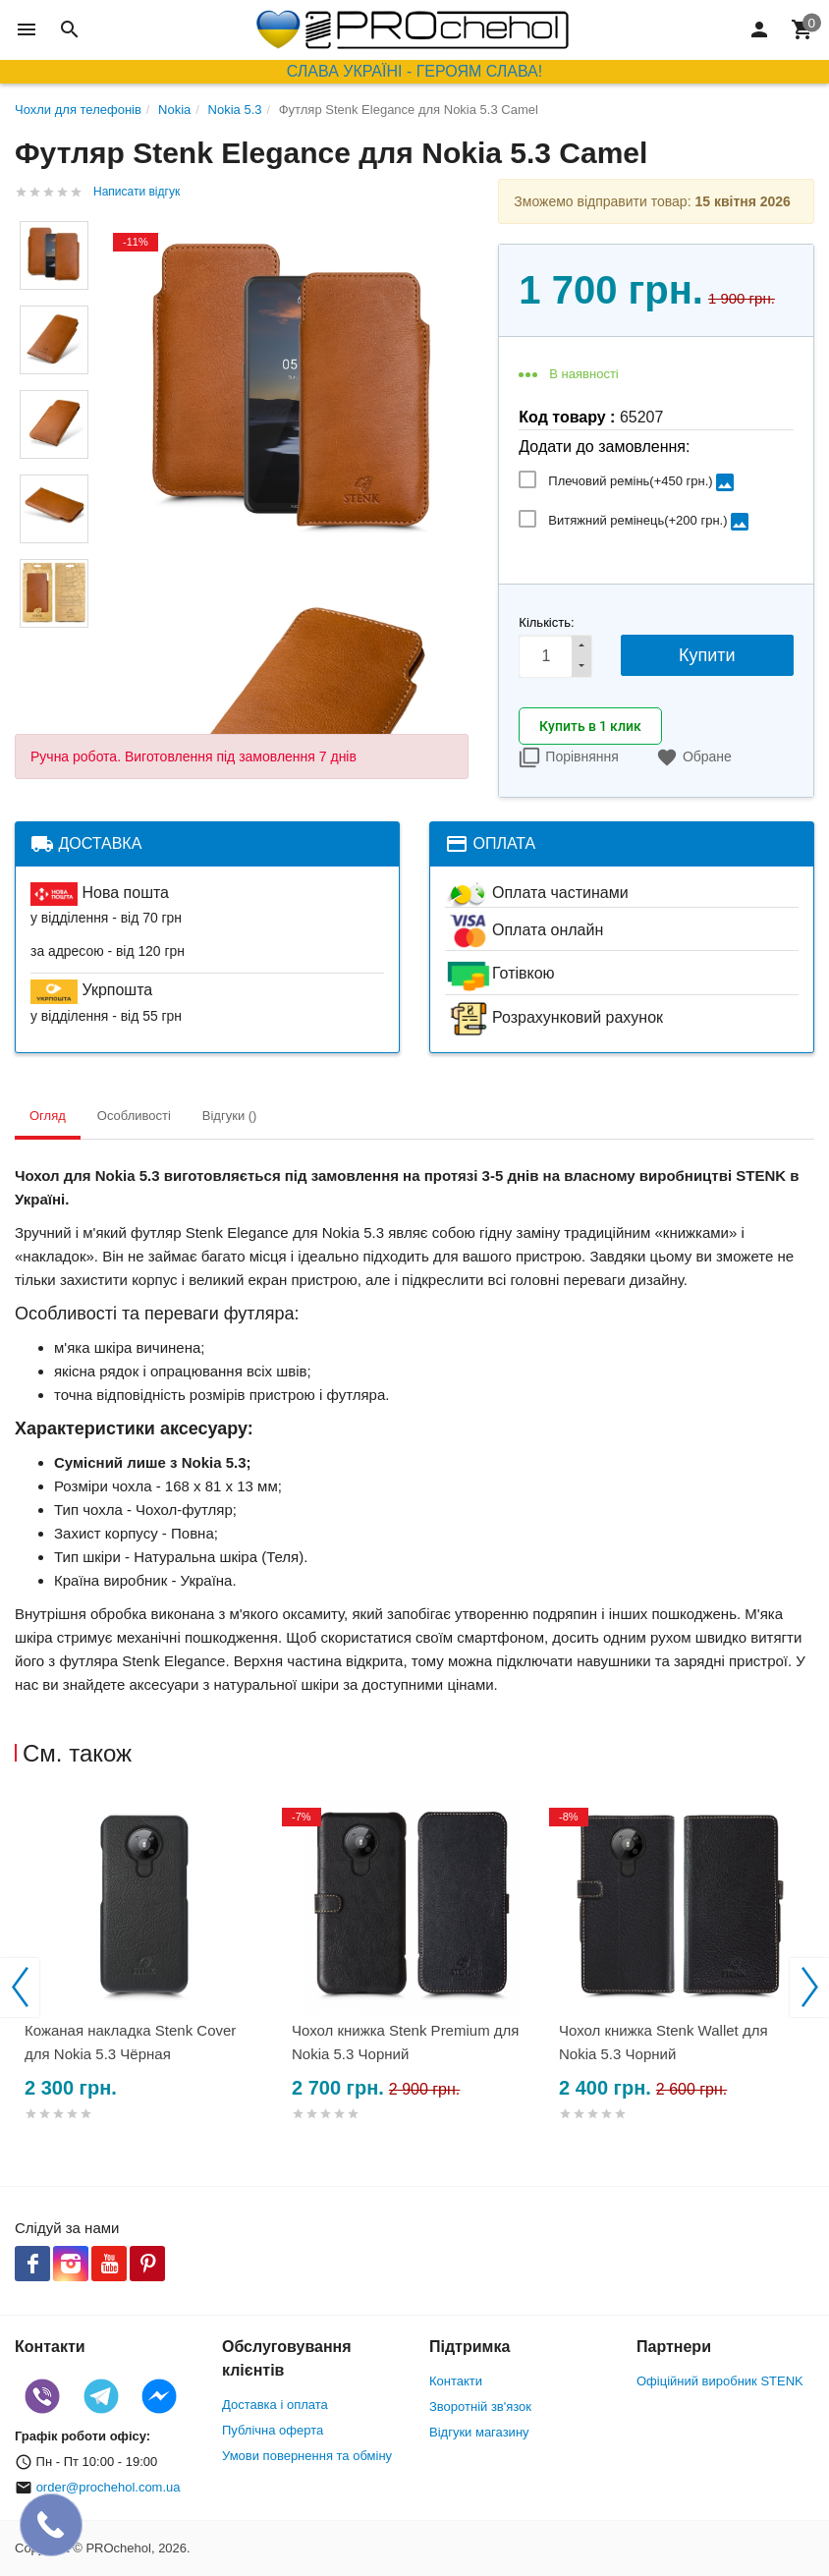 The height and width of the screenshot is (2576, 829). Describe the element at coordinates (809, 1987) in the screenshot. I see `Next [button]` at that location.